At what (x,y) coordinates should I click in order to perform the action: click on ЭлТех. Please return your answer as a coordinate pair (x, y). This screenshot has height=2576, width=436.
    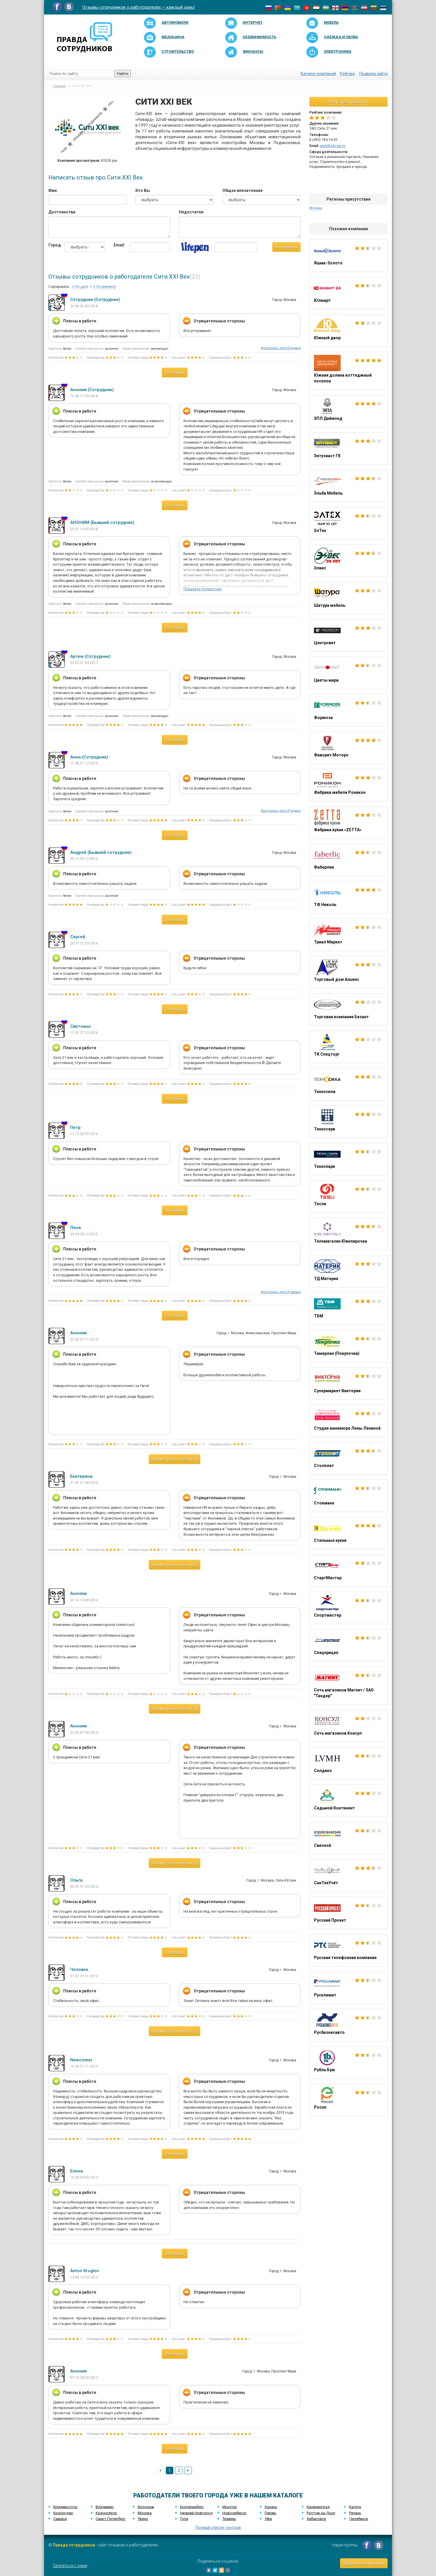
    Looking at the image, I should click on (348, 523).